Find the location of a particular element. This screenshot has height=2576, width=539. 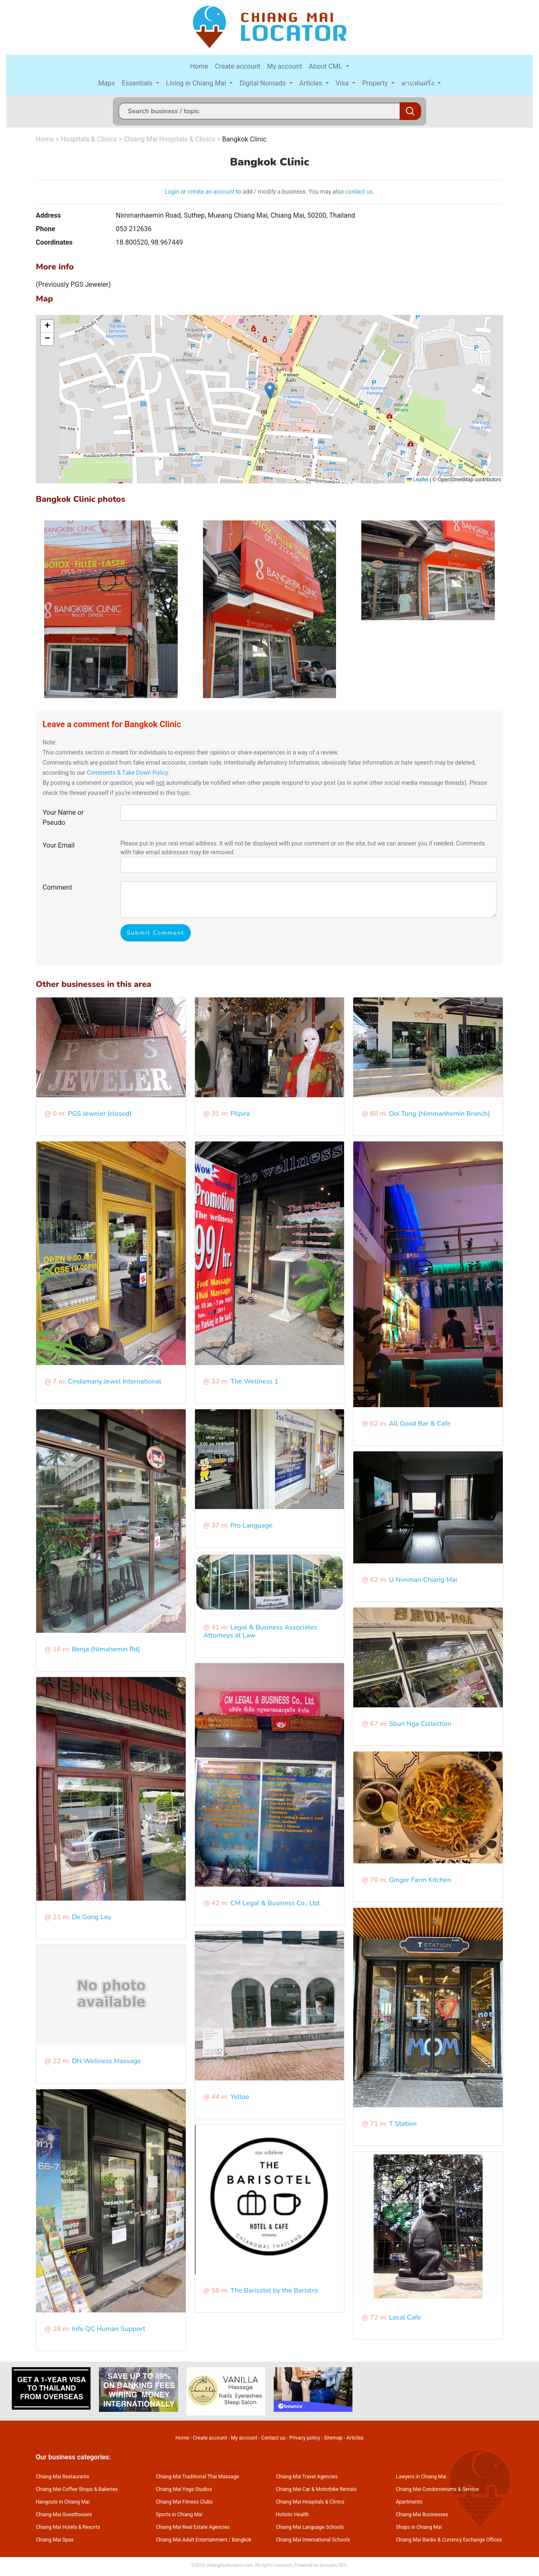

Local Cafe is located at coordinates (405, 2317).